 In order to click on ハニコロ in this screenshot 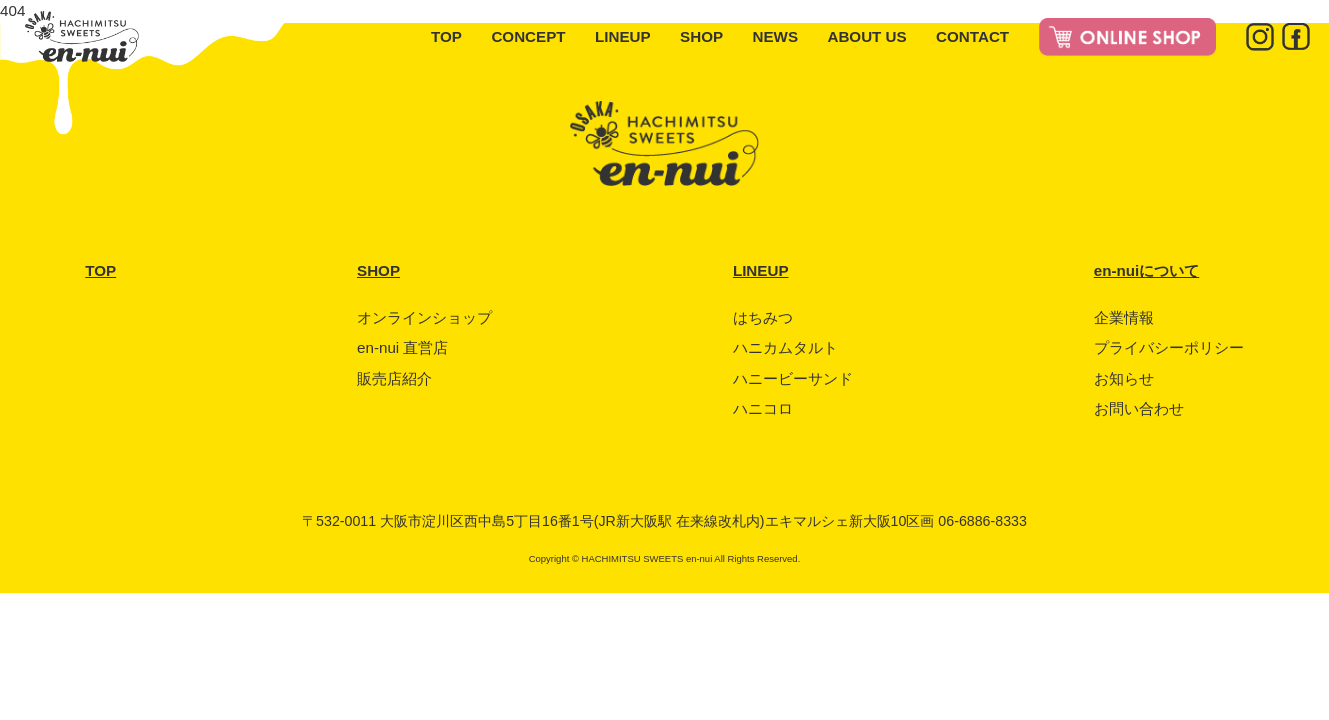, I will do `click(763, 408)`.